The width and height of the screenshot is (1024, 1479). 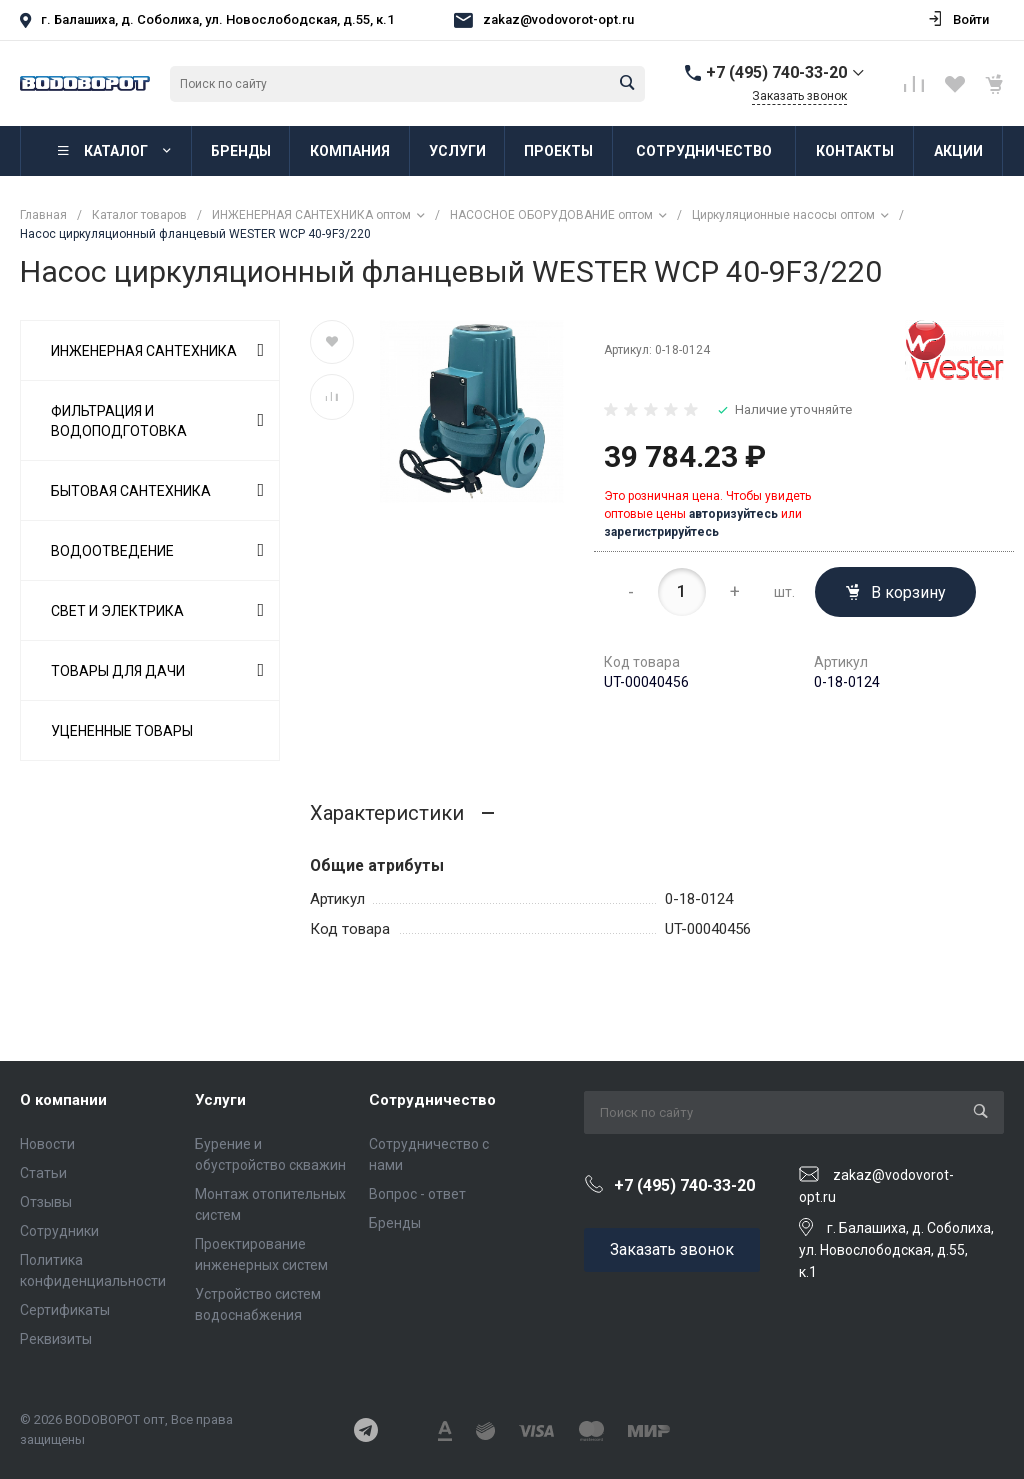 What do you see at coordinates (59, 1231) in the screenshot?
I see `Сотрудники` at bounding box center [59, 1231].